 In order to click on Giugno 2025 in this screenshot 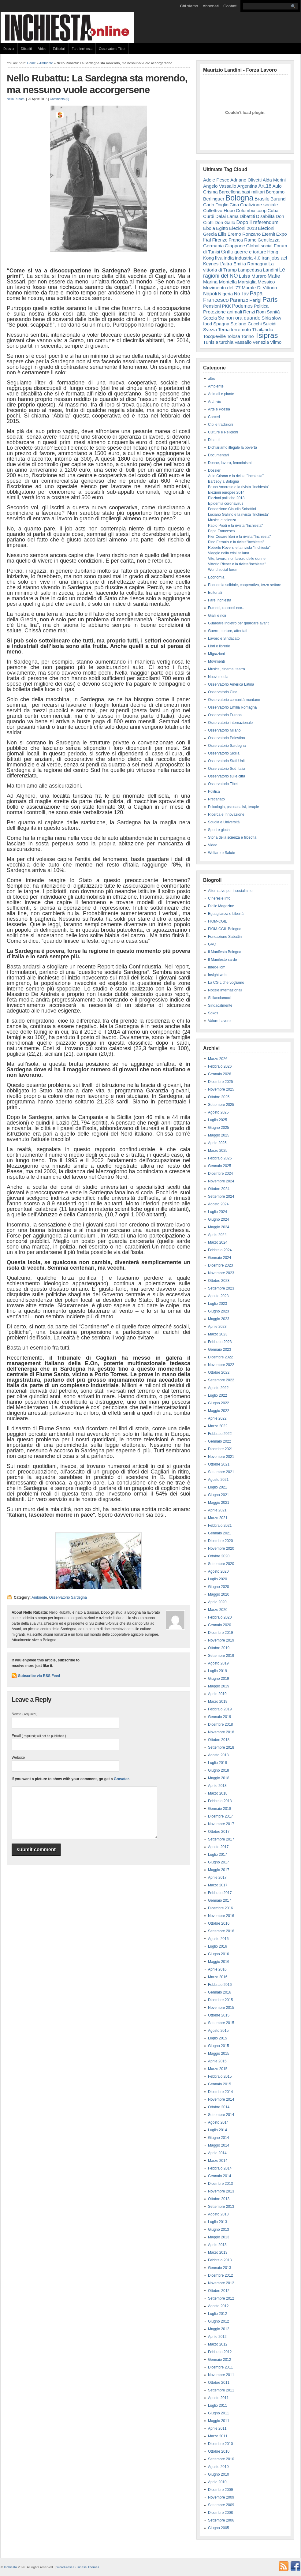, I will do `click(218, 1127)`.